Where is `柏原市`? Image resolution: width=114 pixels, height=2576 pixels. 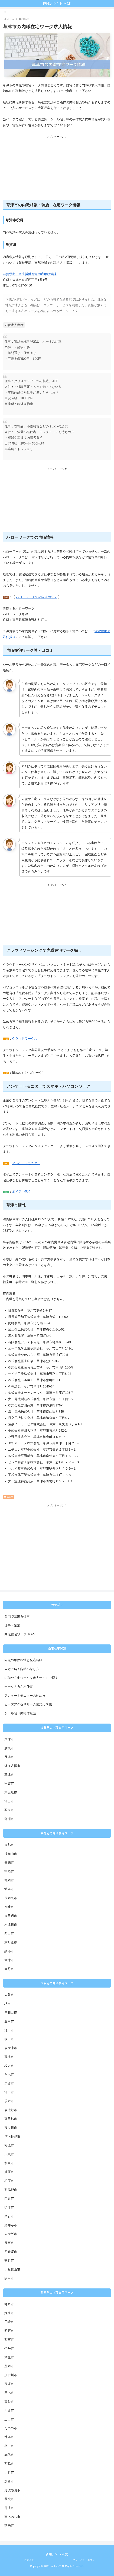
柏原市 is located at coordinates (9, 2181).